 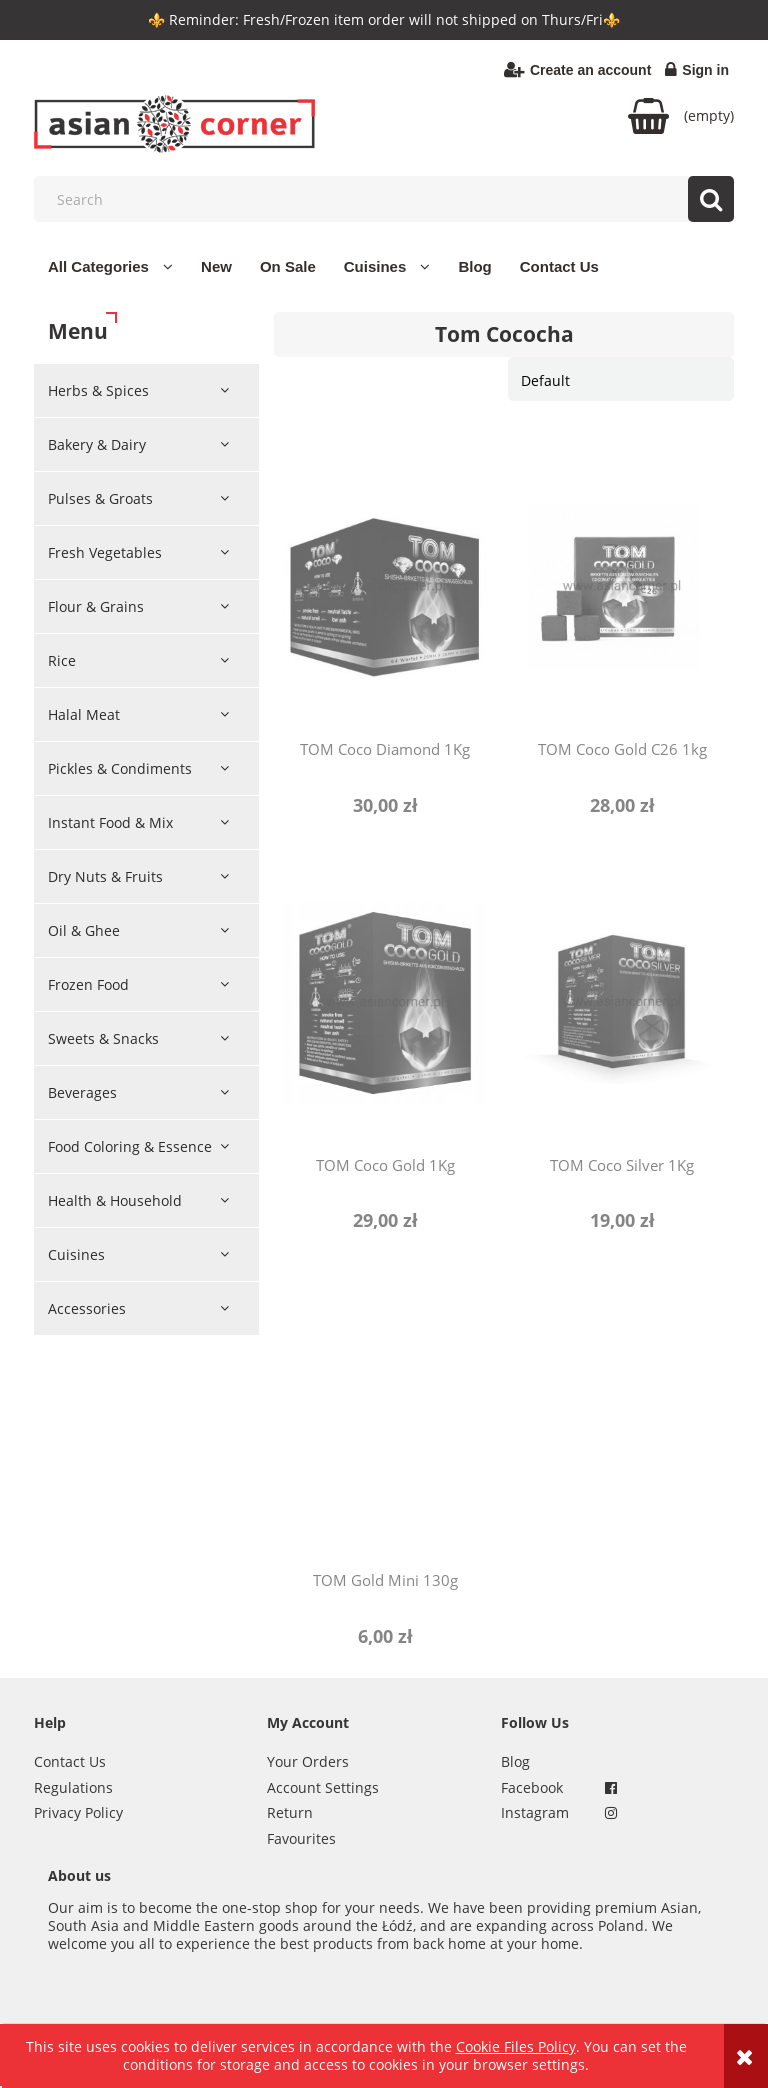 I want to click on Cuisines, so click(x=76, y=1254).